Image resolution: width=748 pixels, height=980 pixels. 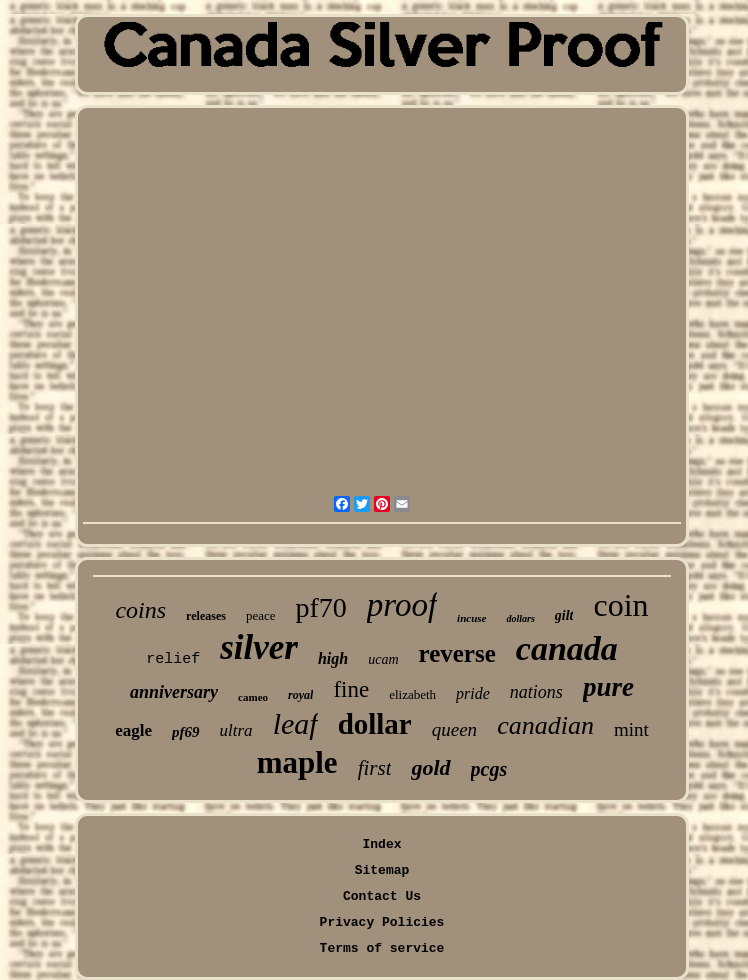 I want to click on releases, so click(x=206, y=616).